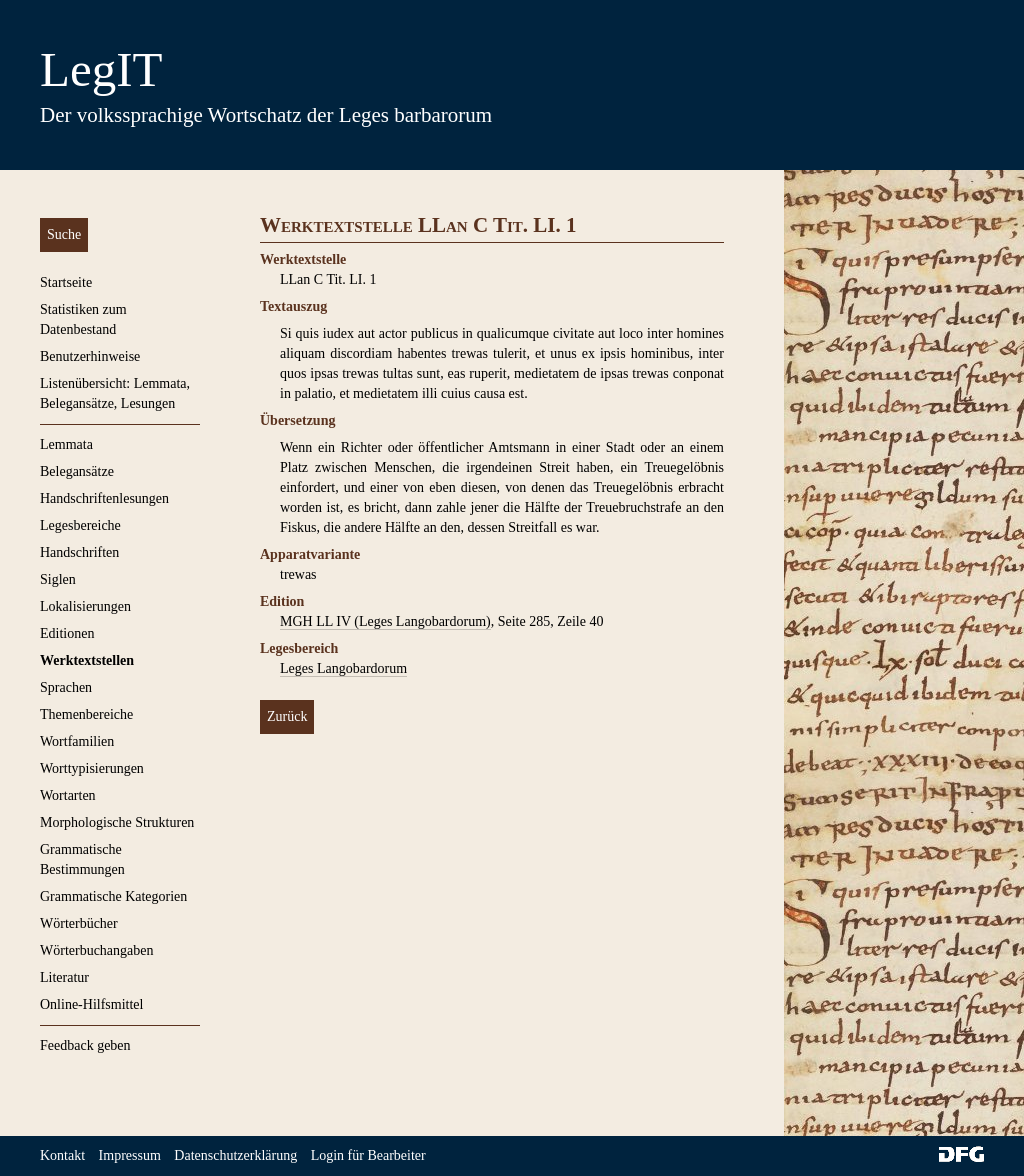 Image resolution: width=1024 pixels, height=1176 pixels. Describe the element at coordinates (80, 525) in the screenshot. I see `Legesbereiche` at that location.